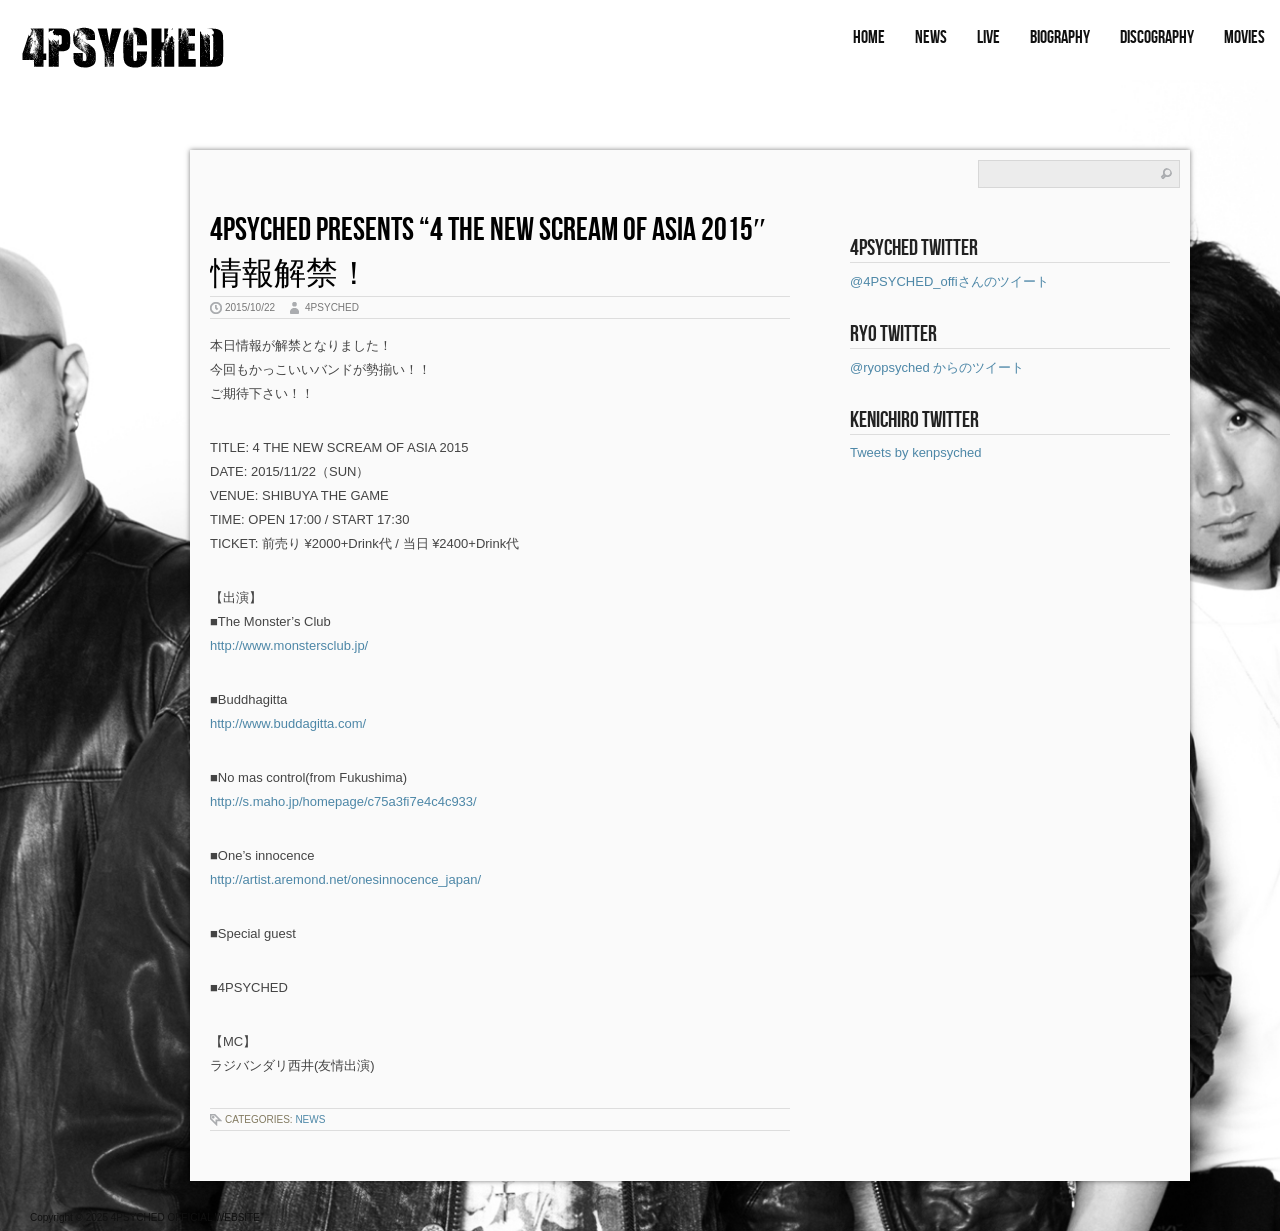  What do you see at coordinates (1060, 37) in the screenshot?
I see `BIOGRAPHY` at bounding box center [1060, 37].